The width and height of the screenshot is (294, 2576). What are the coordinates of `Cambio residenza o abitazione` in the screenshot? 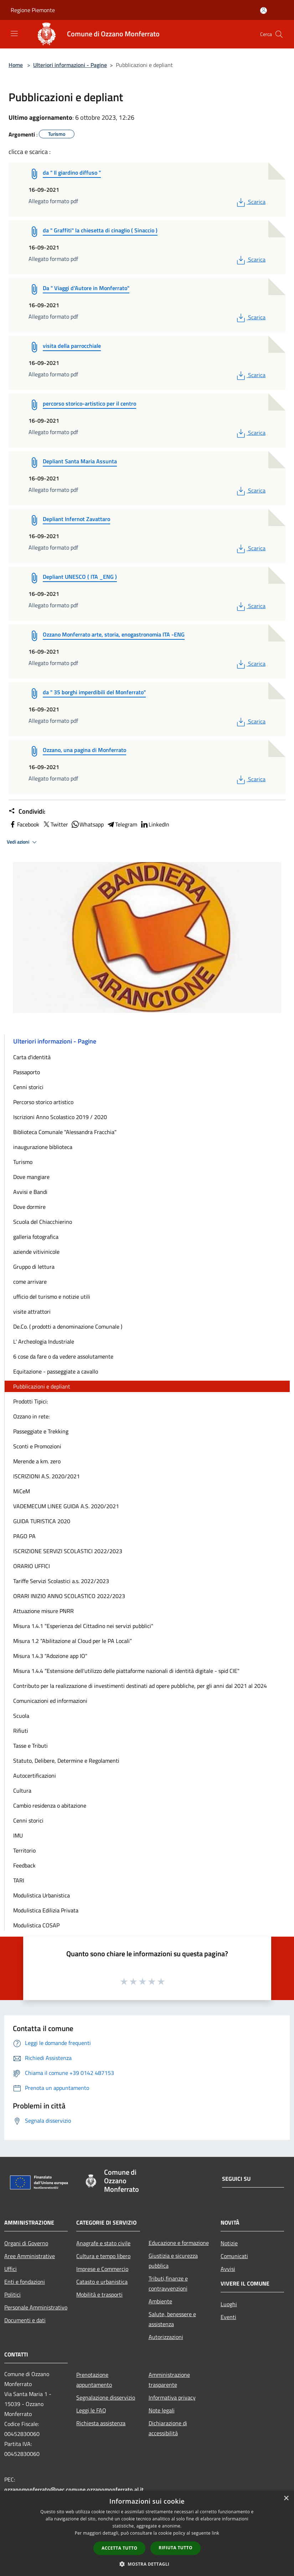 It's located at (49, 1805).